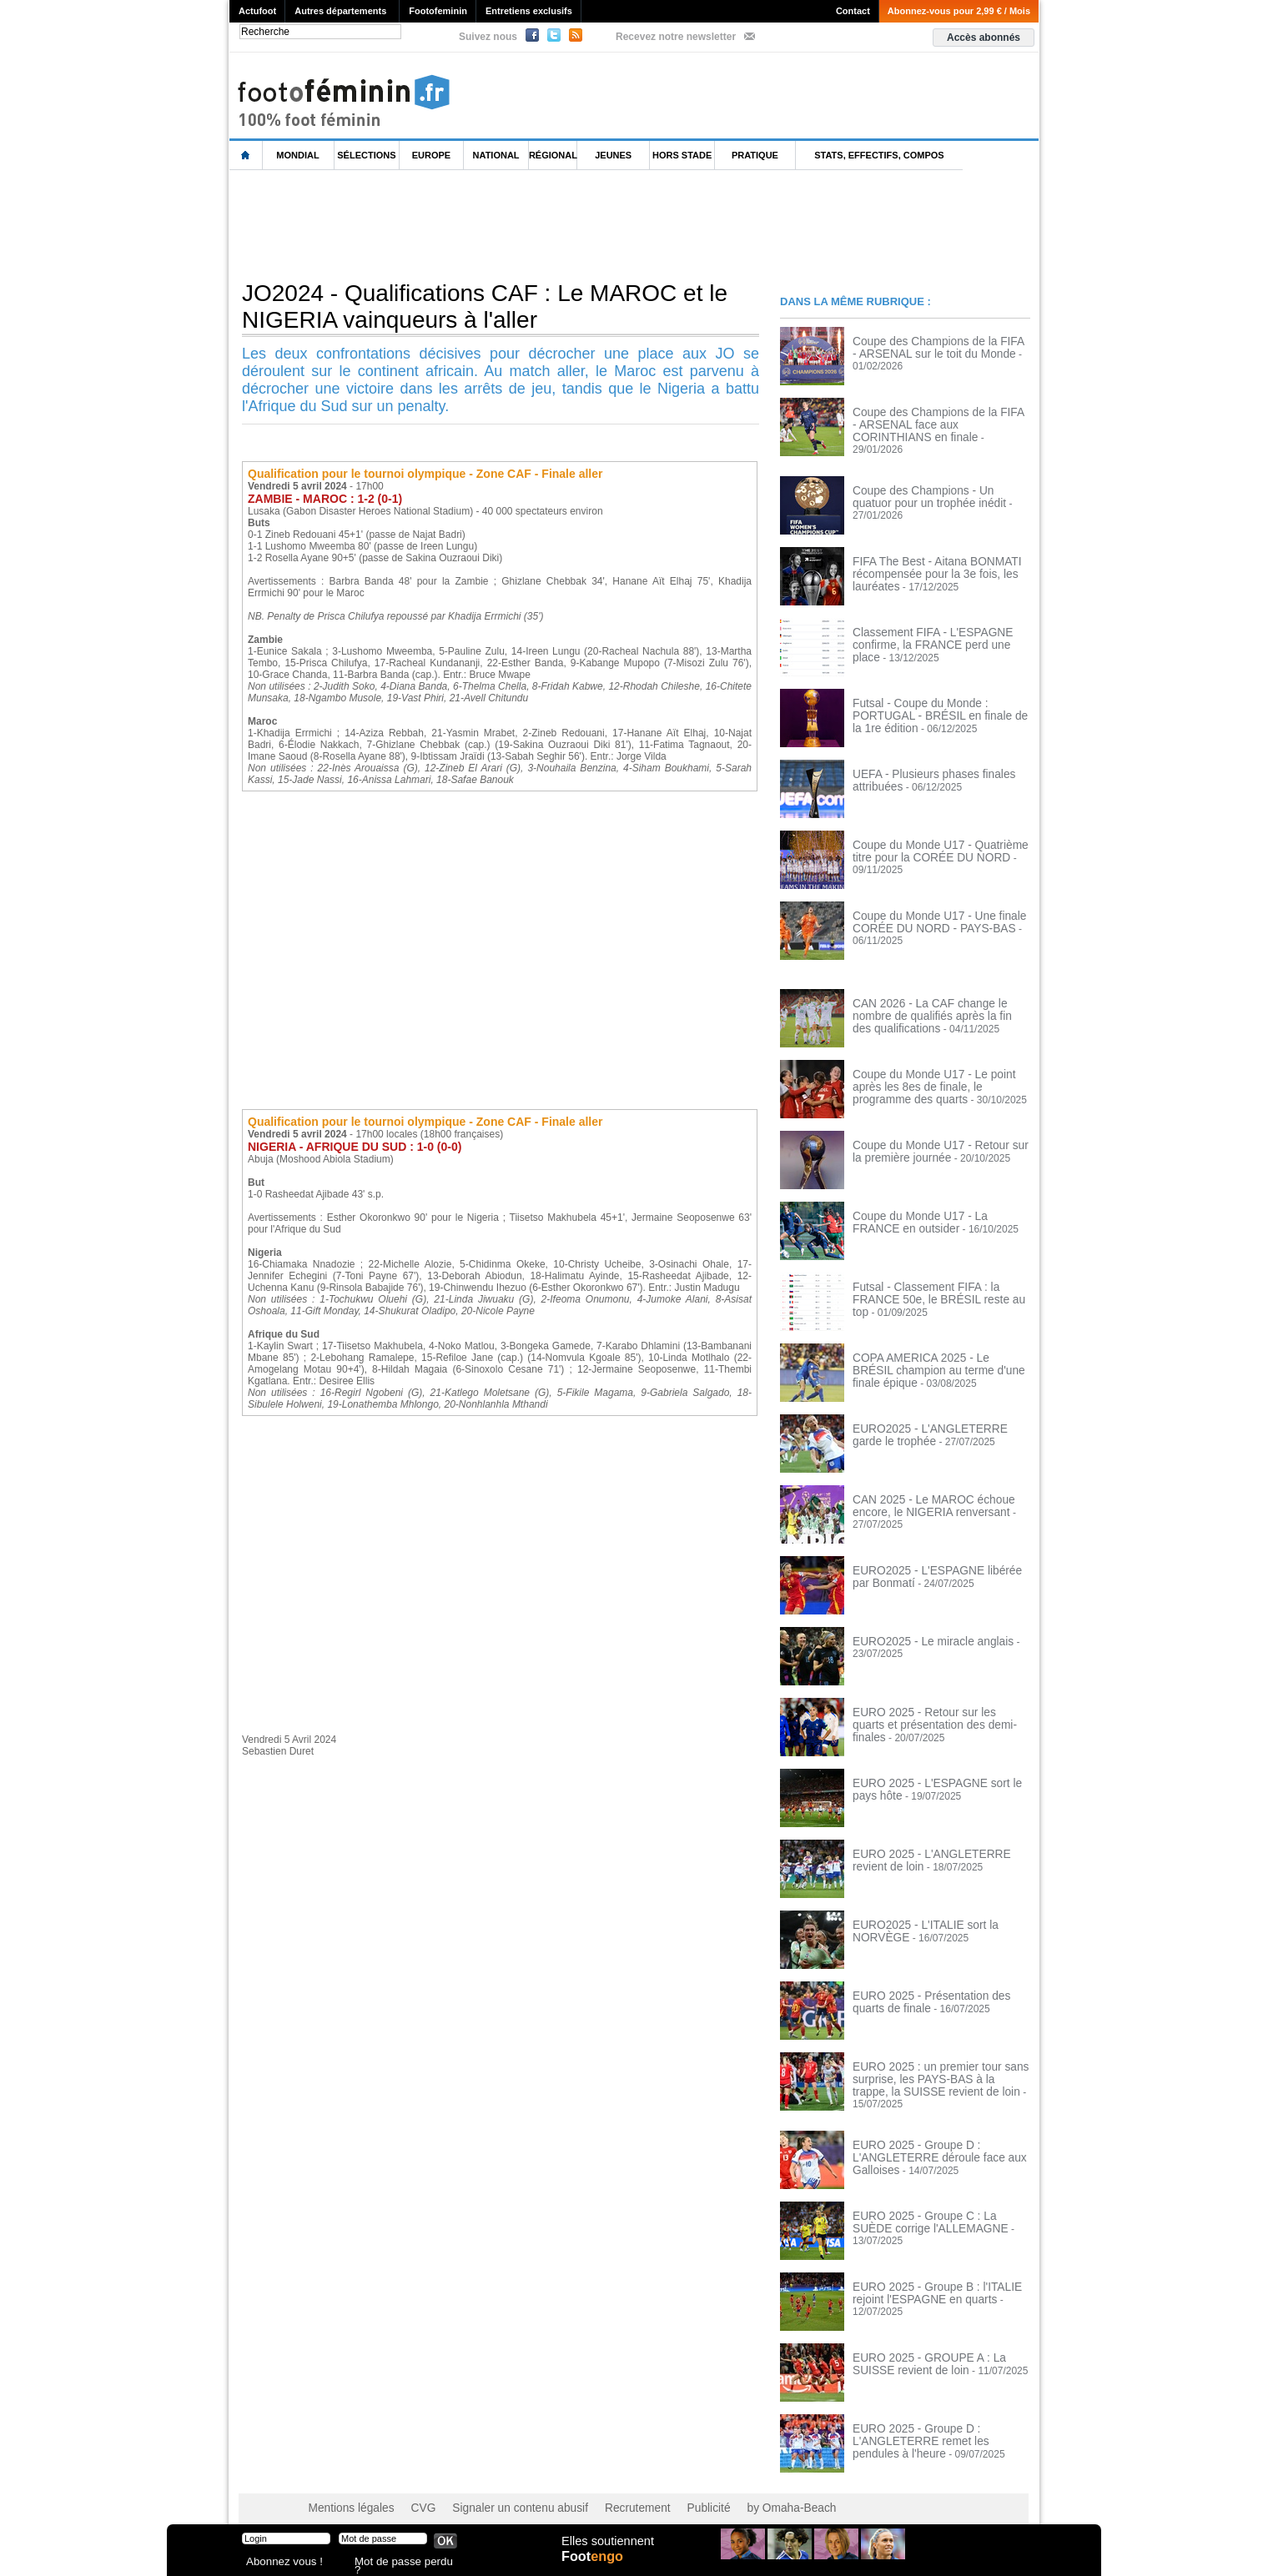  I want to click on Mot de passe perdu ?, so click(399, 2563).